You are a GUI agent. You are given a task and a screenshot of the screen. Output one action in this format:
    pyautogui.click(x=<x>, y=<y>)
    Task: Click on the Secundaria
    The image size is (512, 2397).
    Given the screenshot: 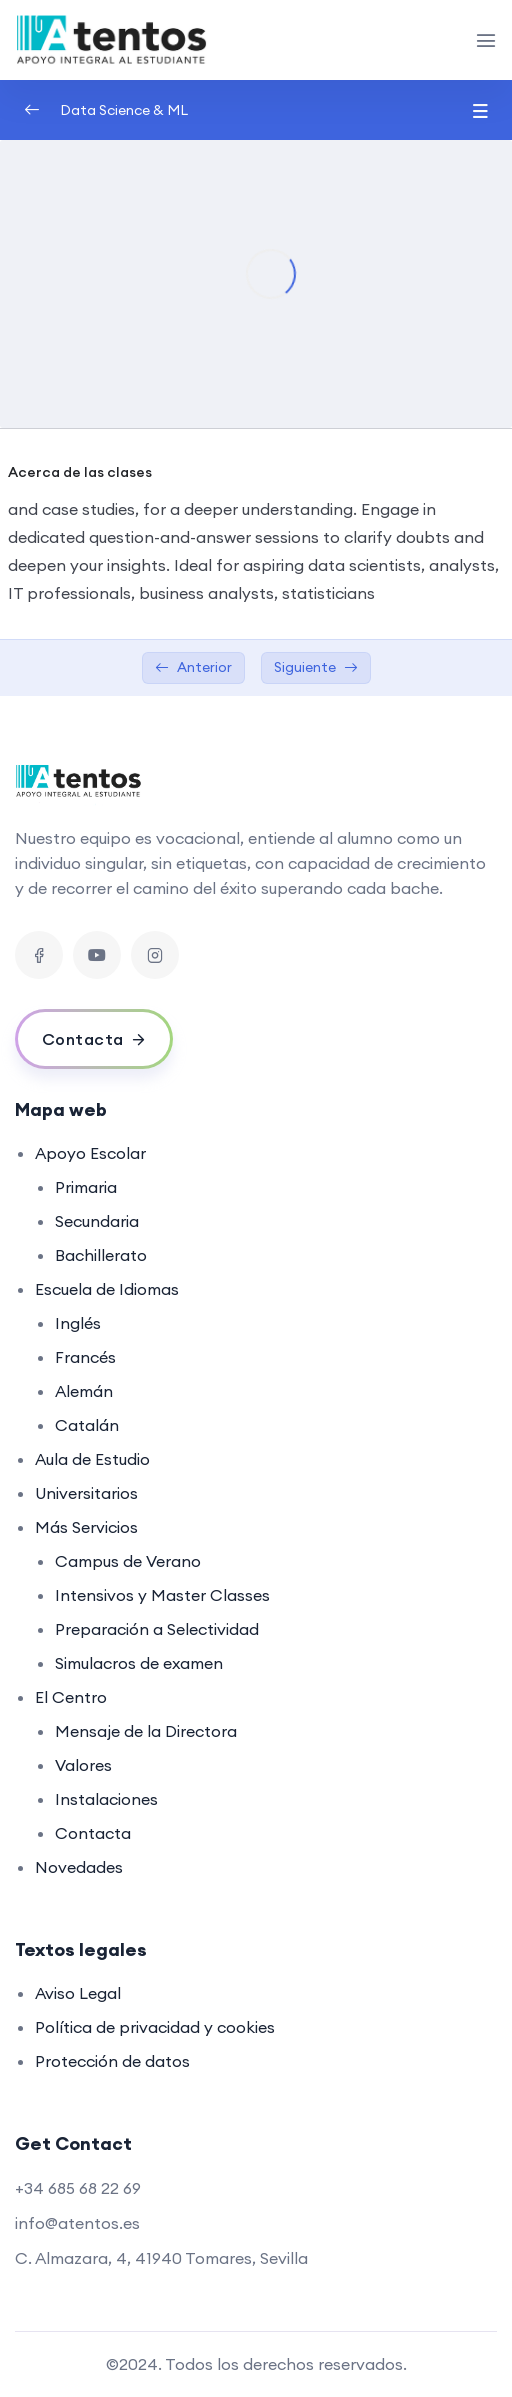 What is the action you would take?
    pyautogui.click(x=97, y=1221)
    